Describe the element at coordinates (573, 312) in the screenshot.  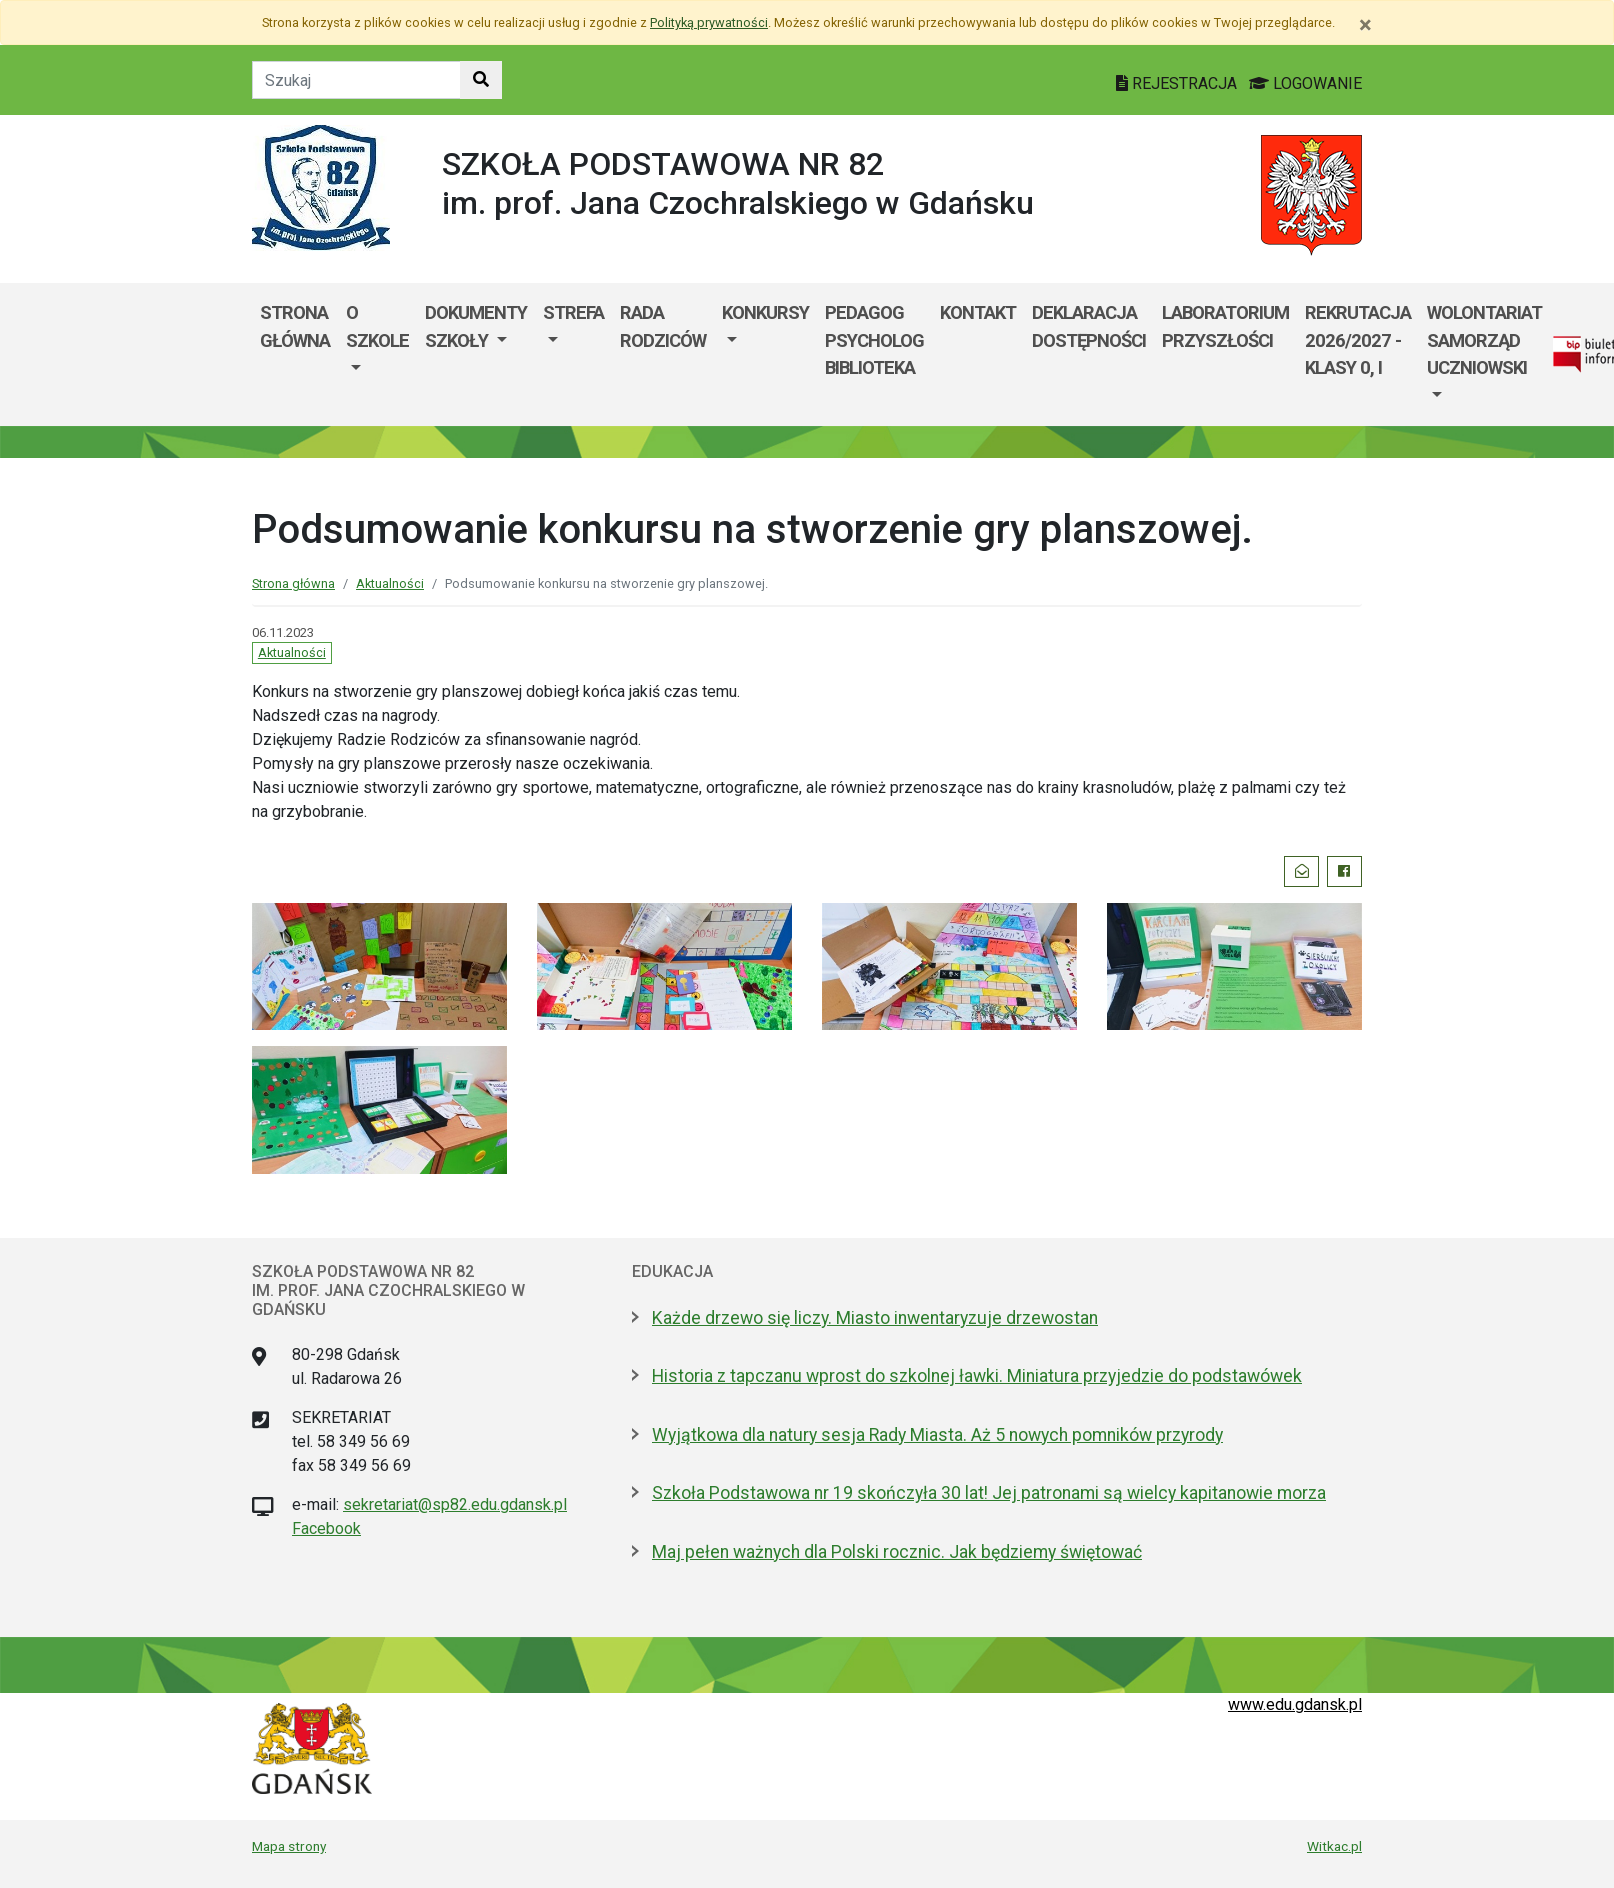
I see `Strefa` at that location.